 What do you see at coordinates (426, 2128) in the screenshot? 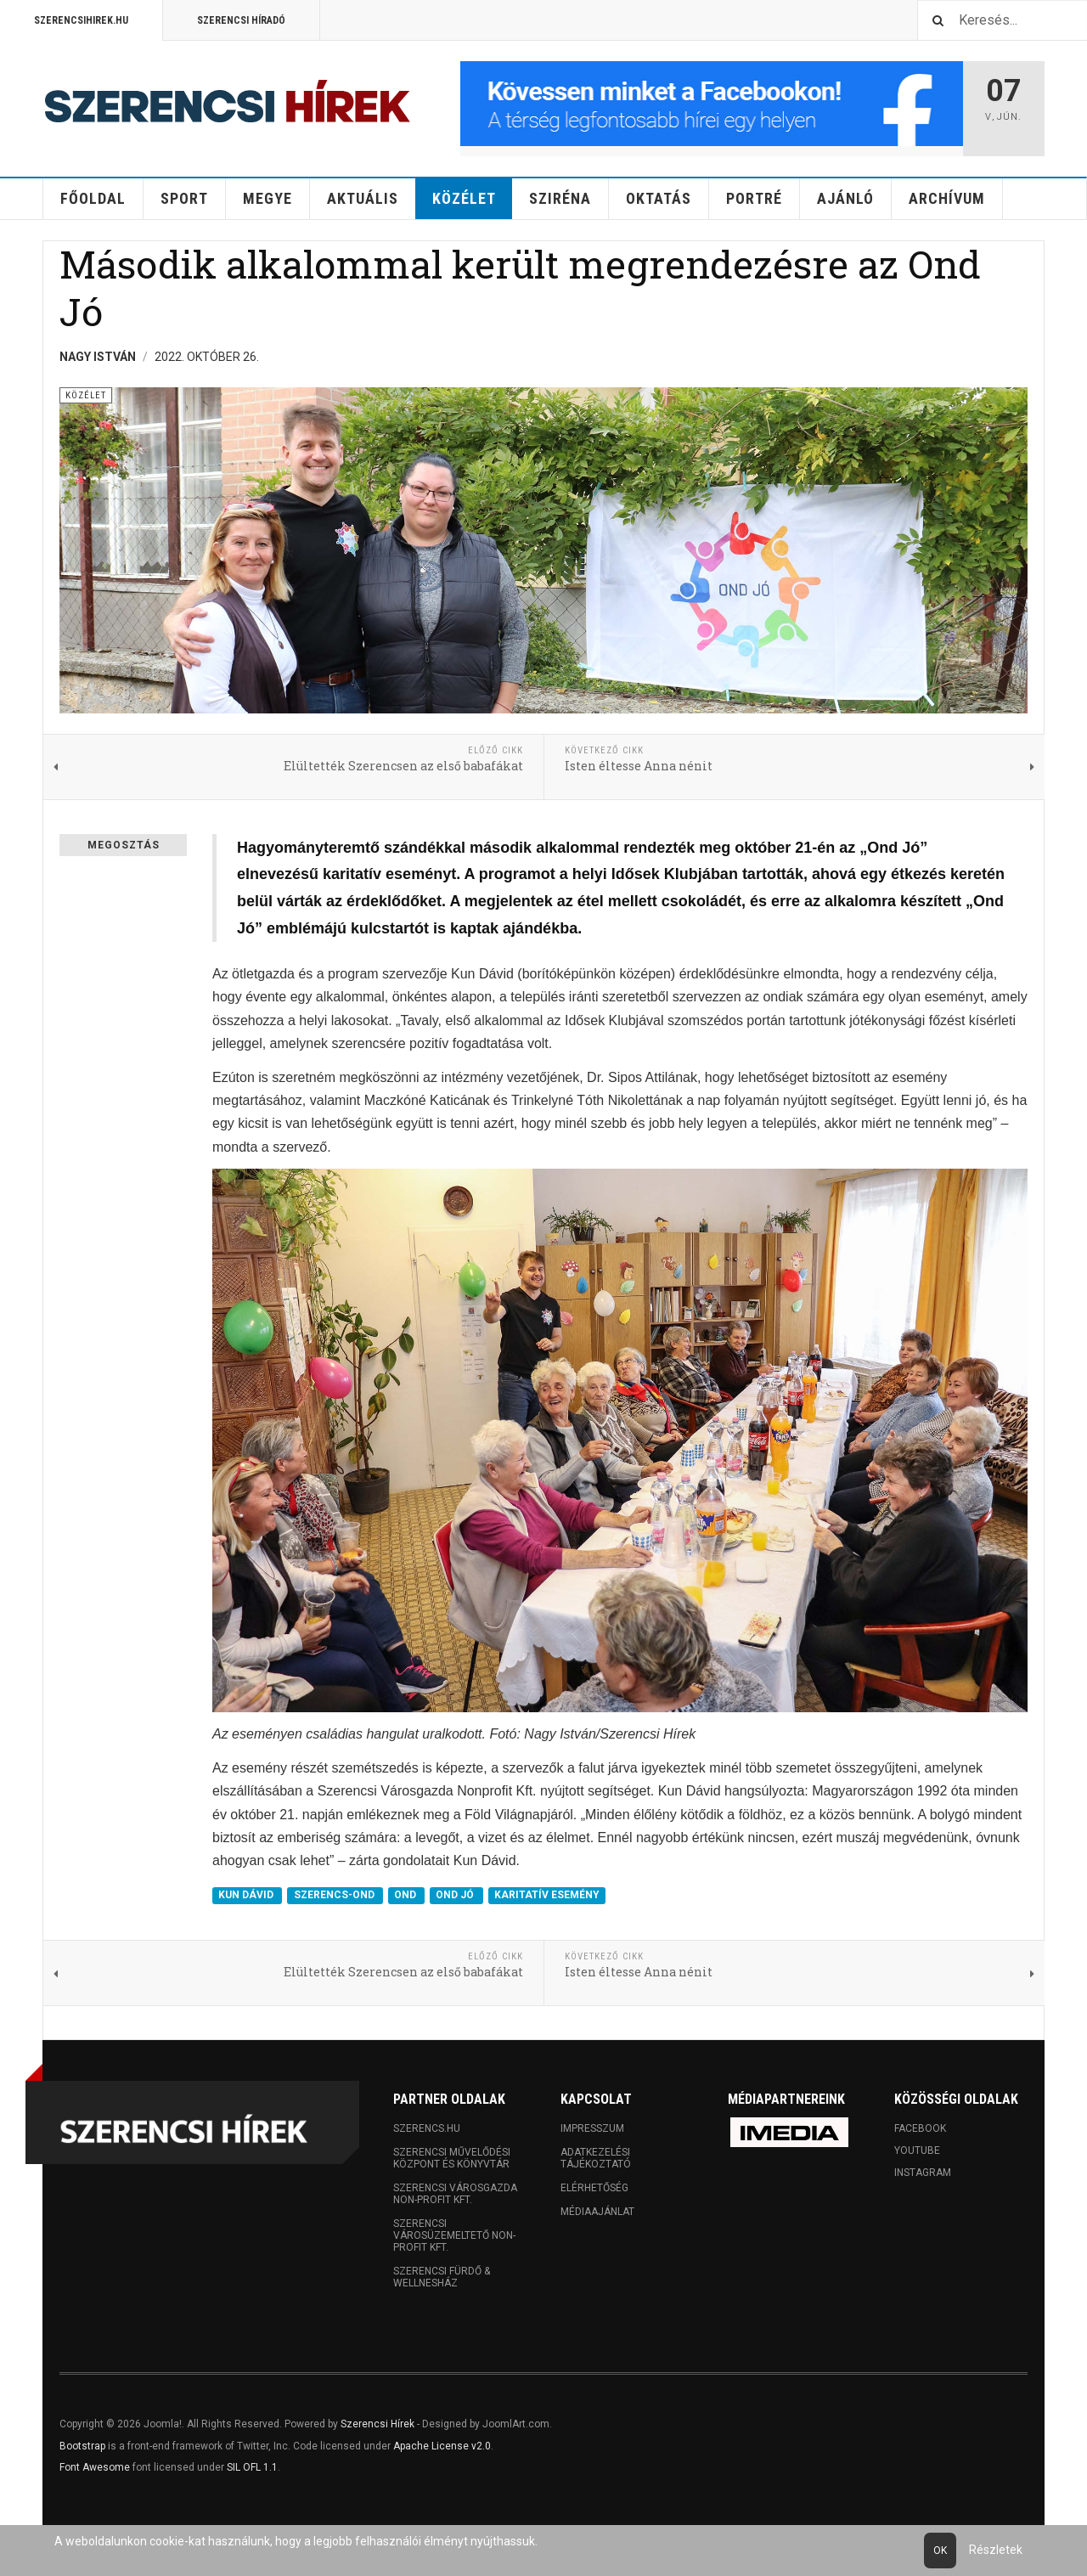
I see `Szerencs.hu` at bounding box center [426, 2128].